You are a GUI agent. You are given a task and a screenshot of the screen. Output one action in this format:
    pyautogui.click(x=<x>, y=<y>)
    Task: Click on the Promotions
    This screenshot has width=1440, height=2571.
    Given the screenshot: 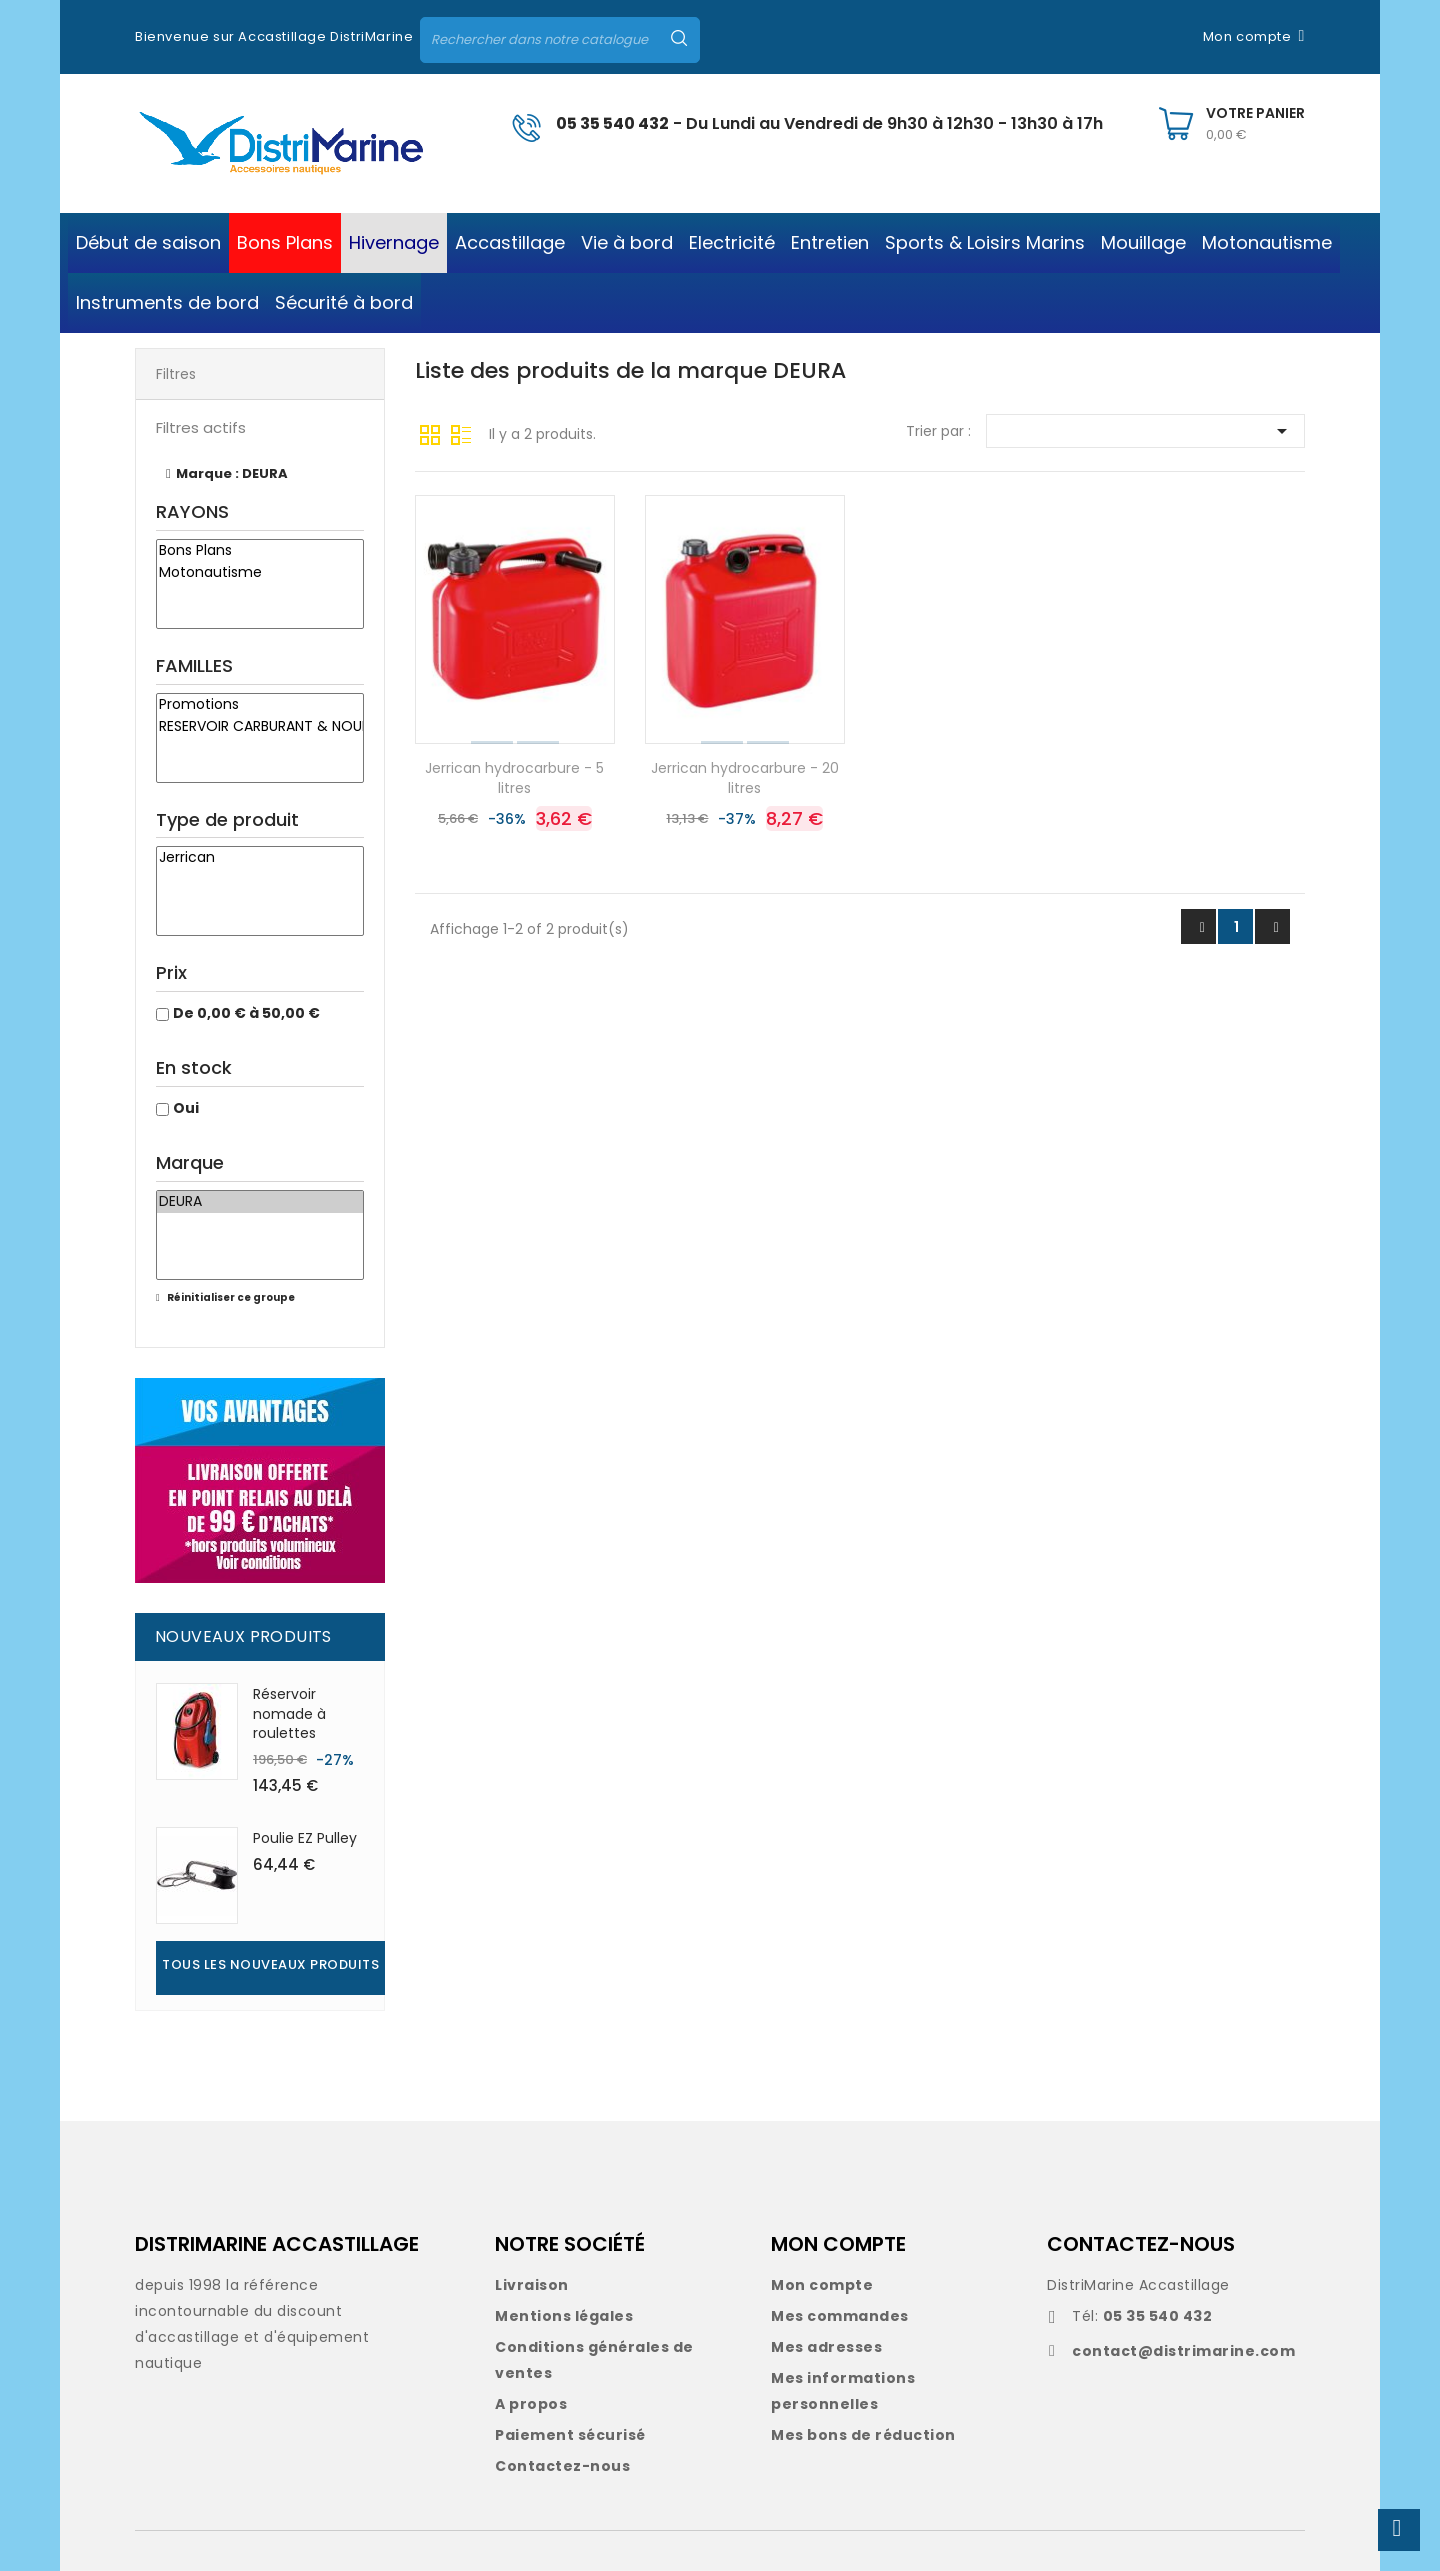 What is the action you would take?
    pyautogui.click(x=260, y=705)
    